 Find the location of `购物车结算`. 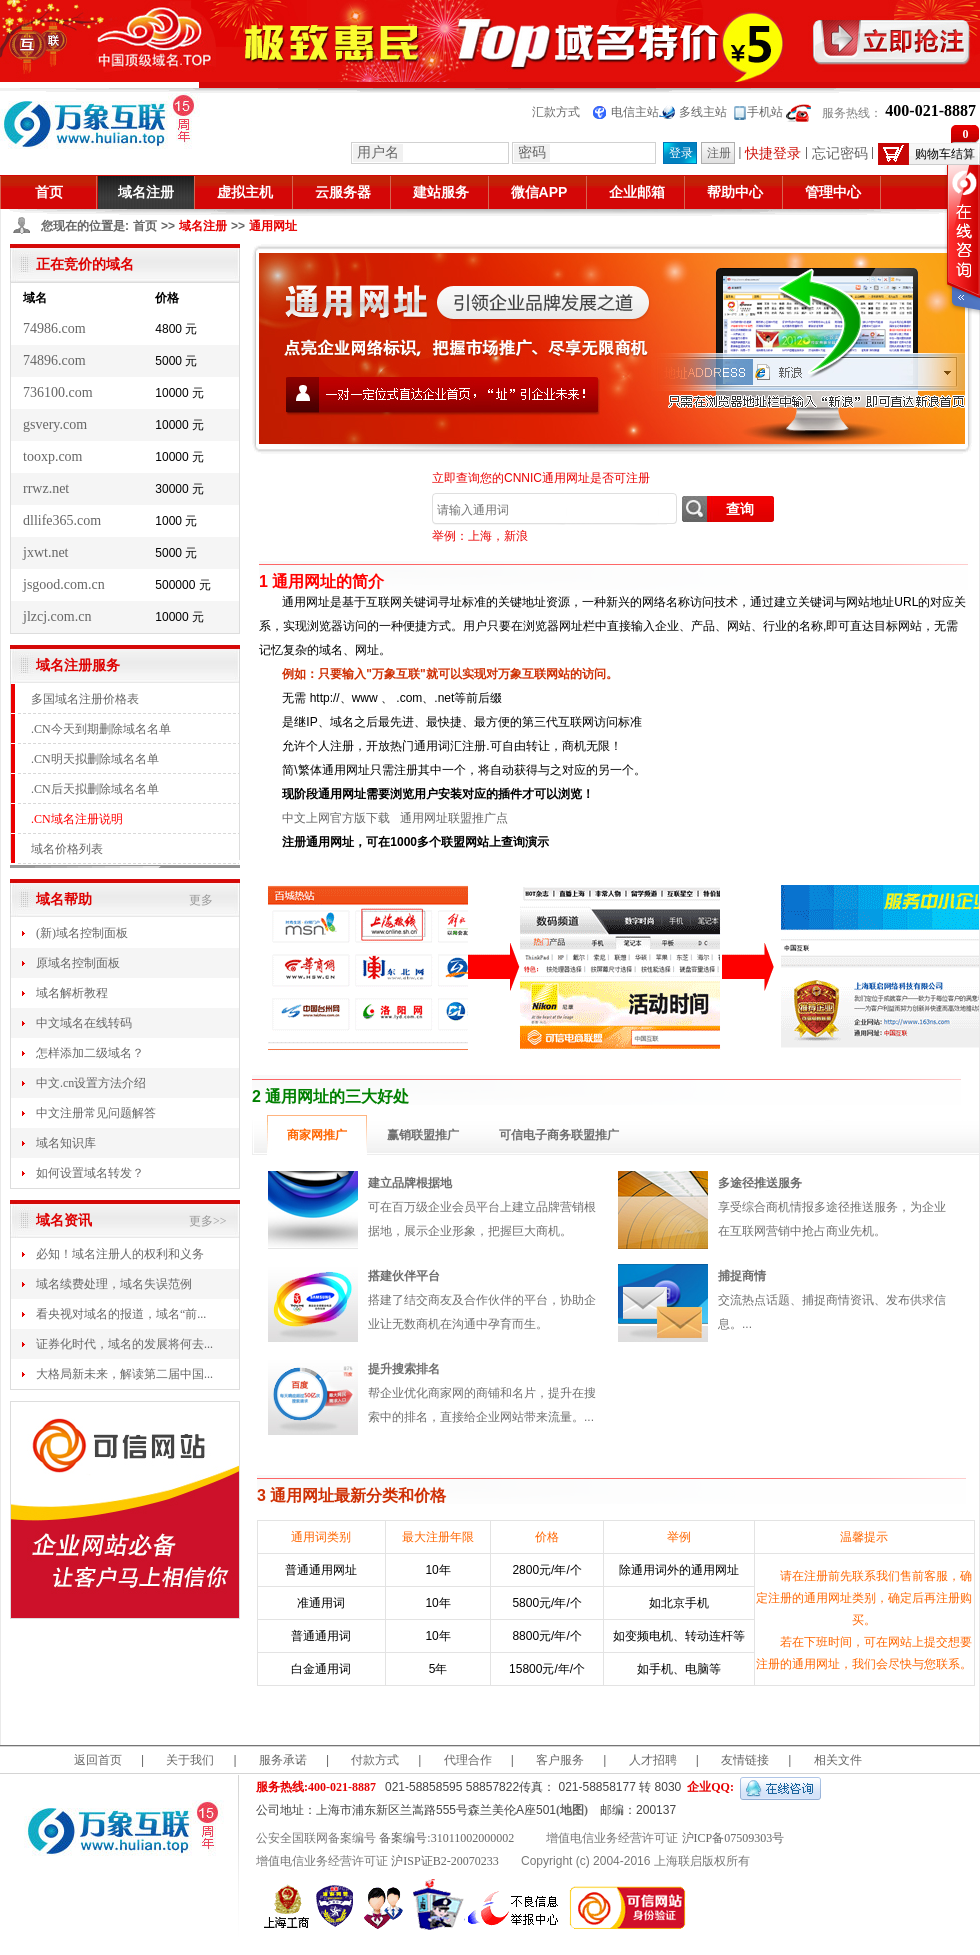

购物车结算 is located at coordinates (947, 154).